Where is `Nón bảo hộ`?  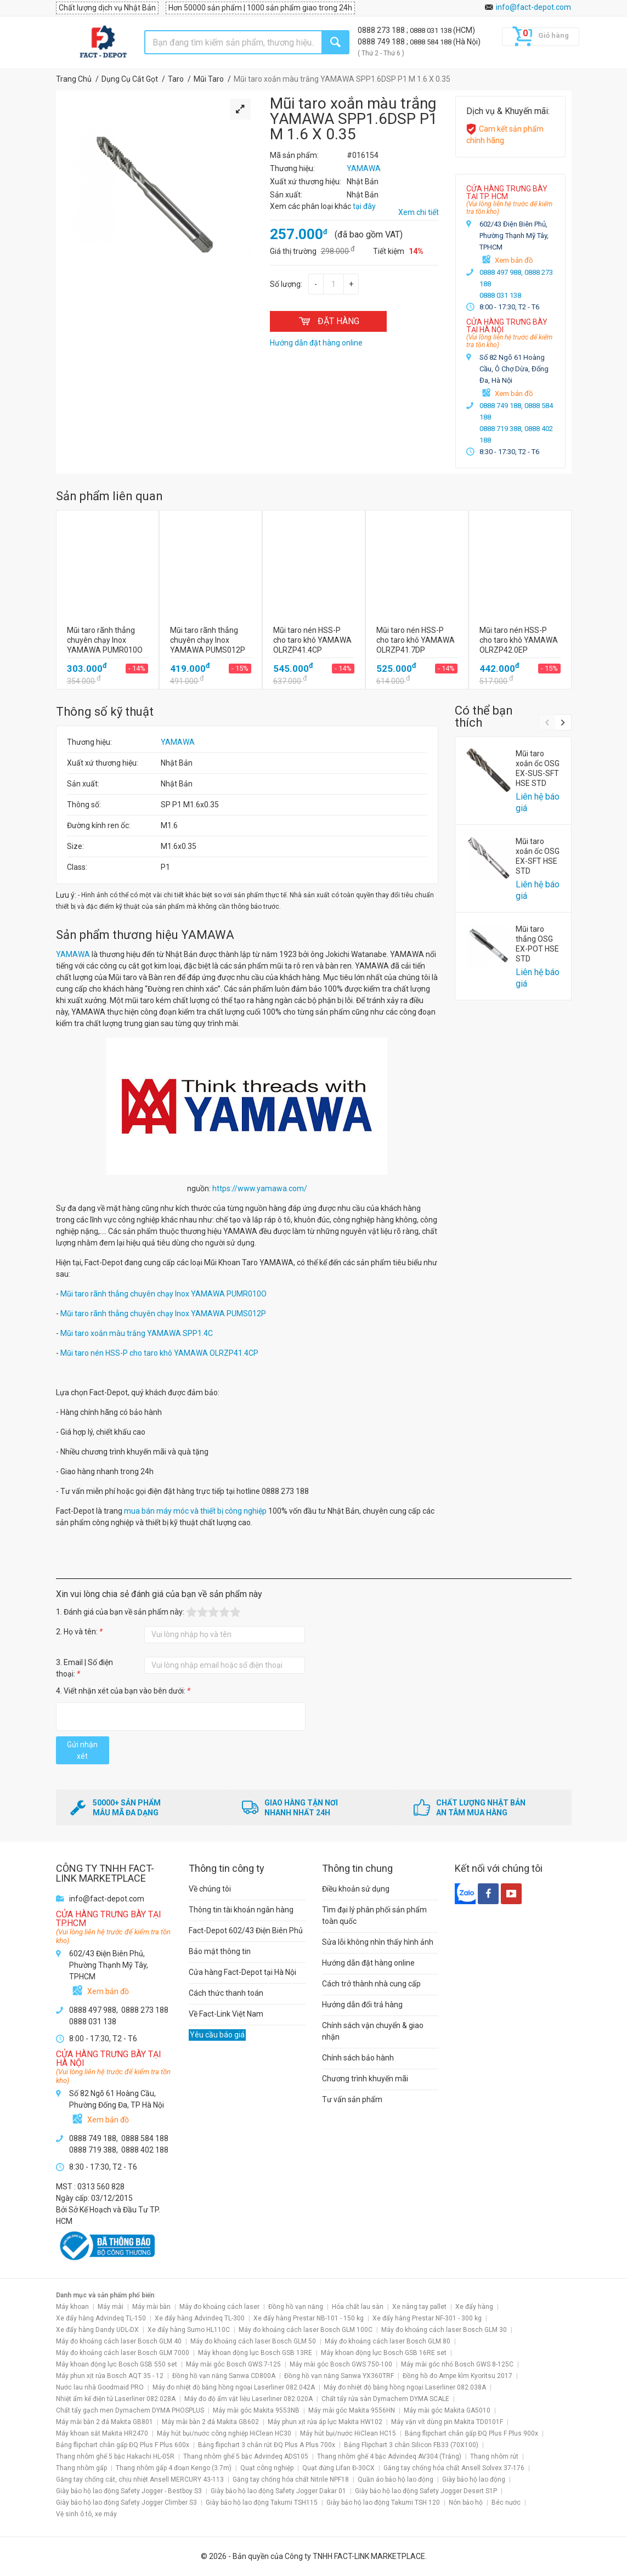
Nón bảo hộ is located at coordinates (466, 2502).